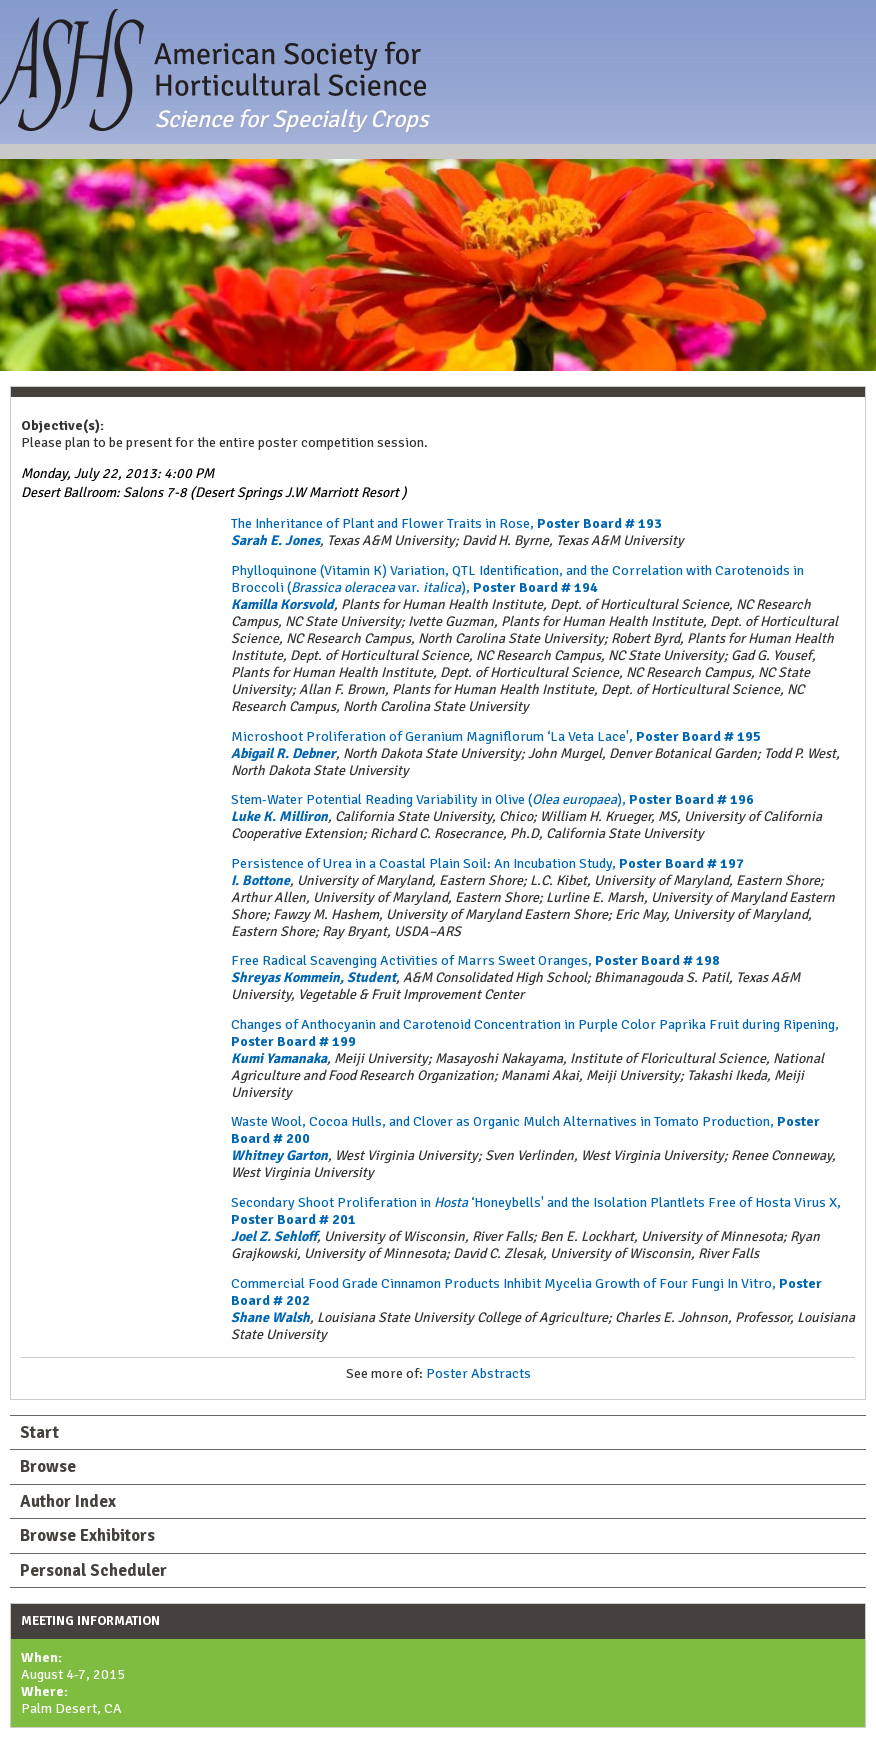 This screenshot has width=876, height=1751. What do you see at coordinates (93, 1570) in the screenshot?
I see `Personal Scheduler` at bounding box center [93, 1570].